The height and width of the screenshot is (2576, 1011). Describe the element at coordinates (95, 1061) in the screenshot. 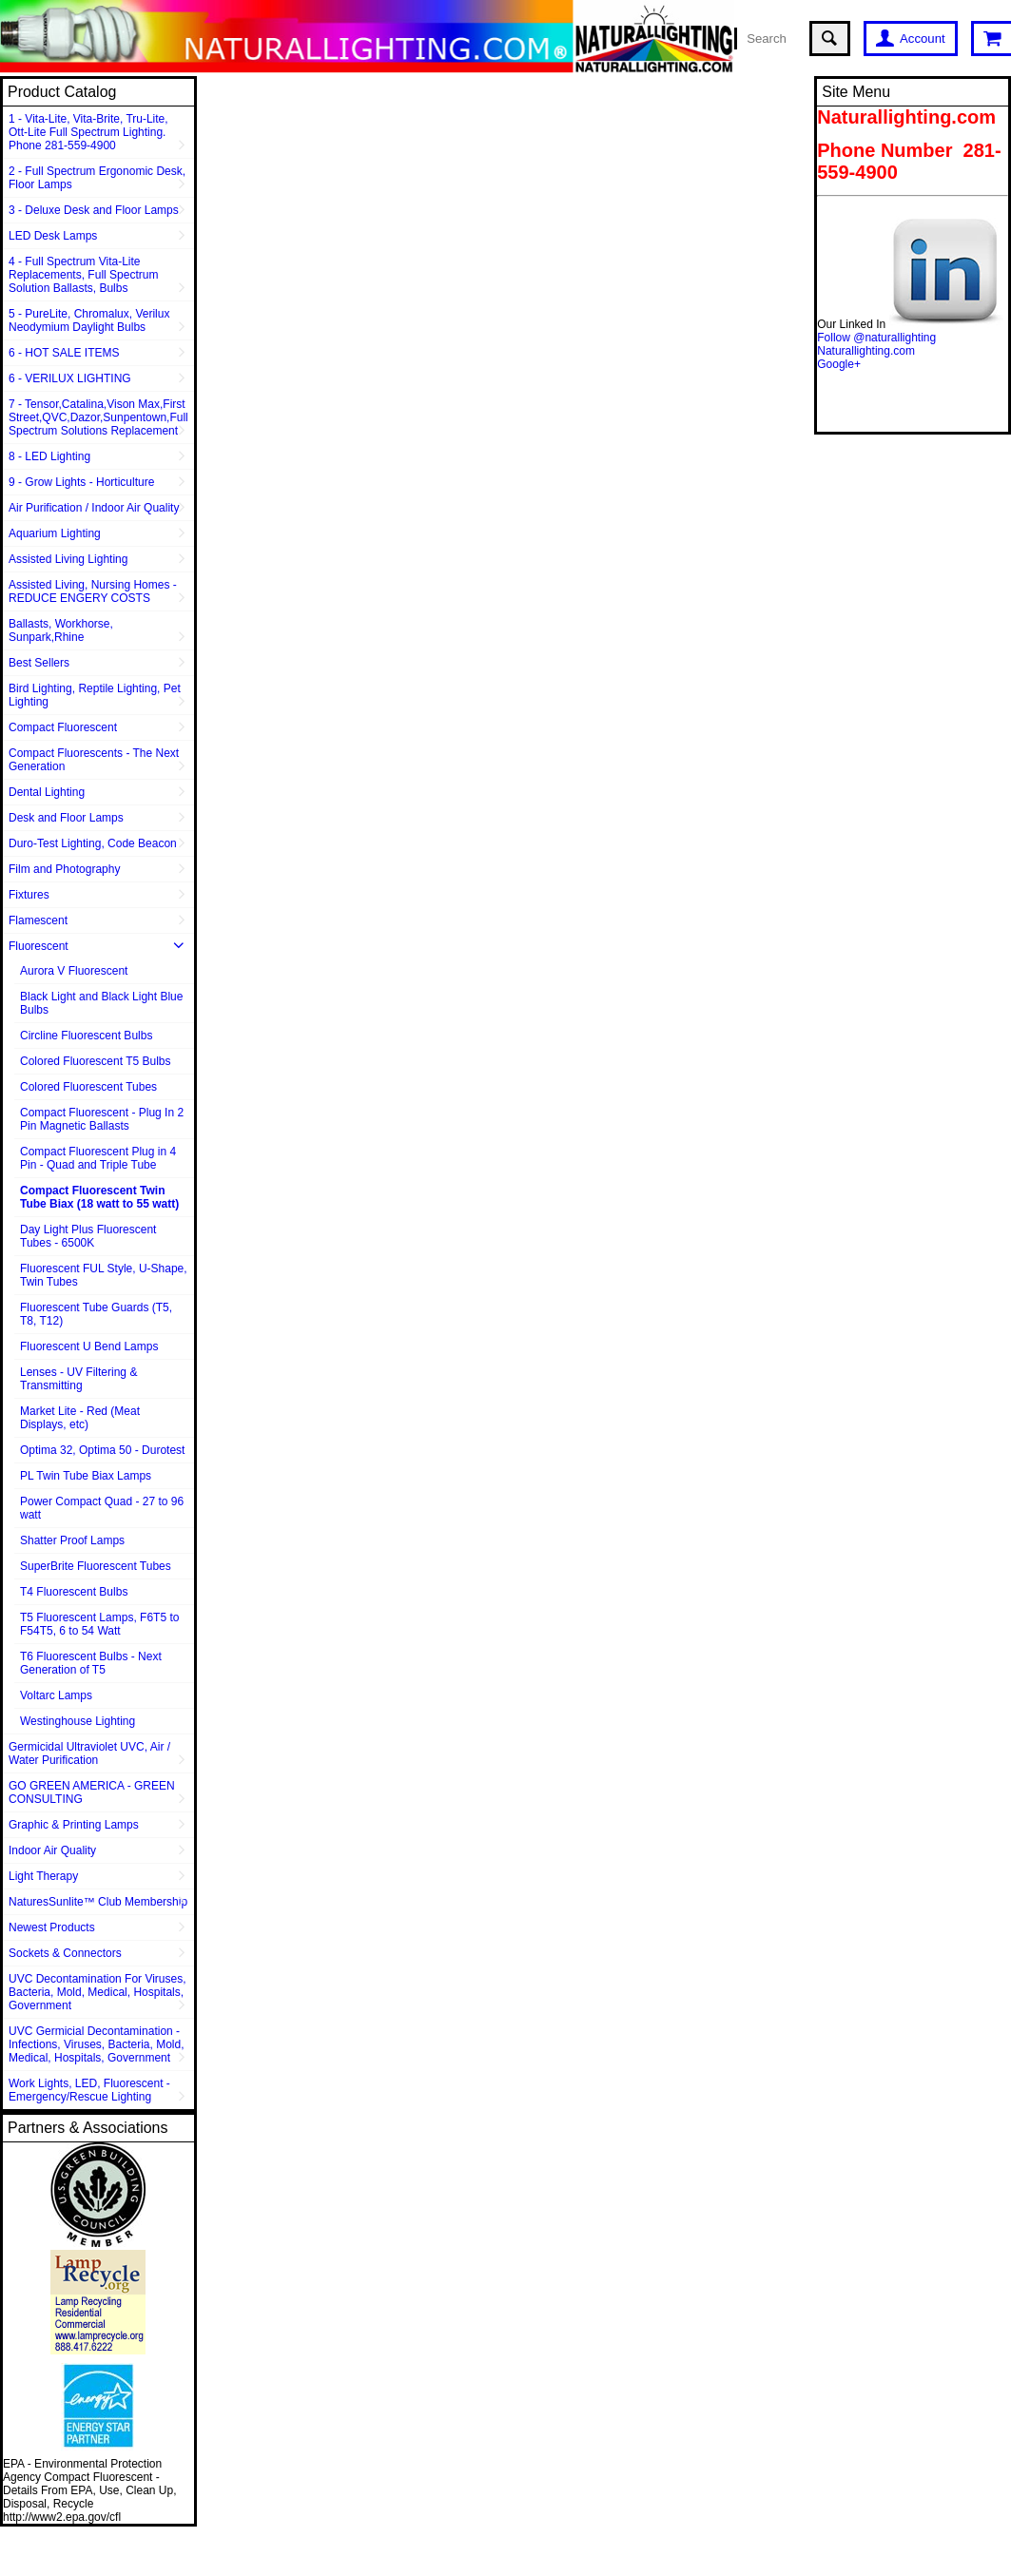

I see `Colored Fluorescent T5 Bulbs` at that location.